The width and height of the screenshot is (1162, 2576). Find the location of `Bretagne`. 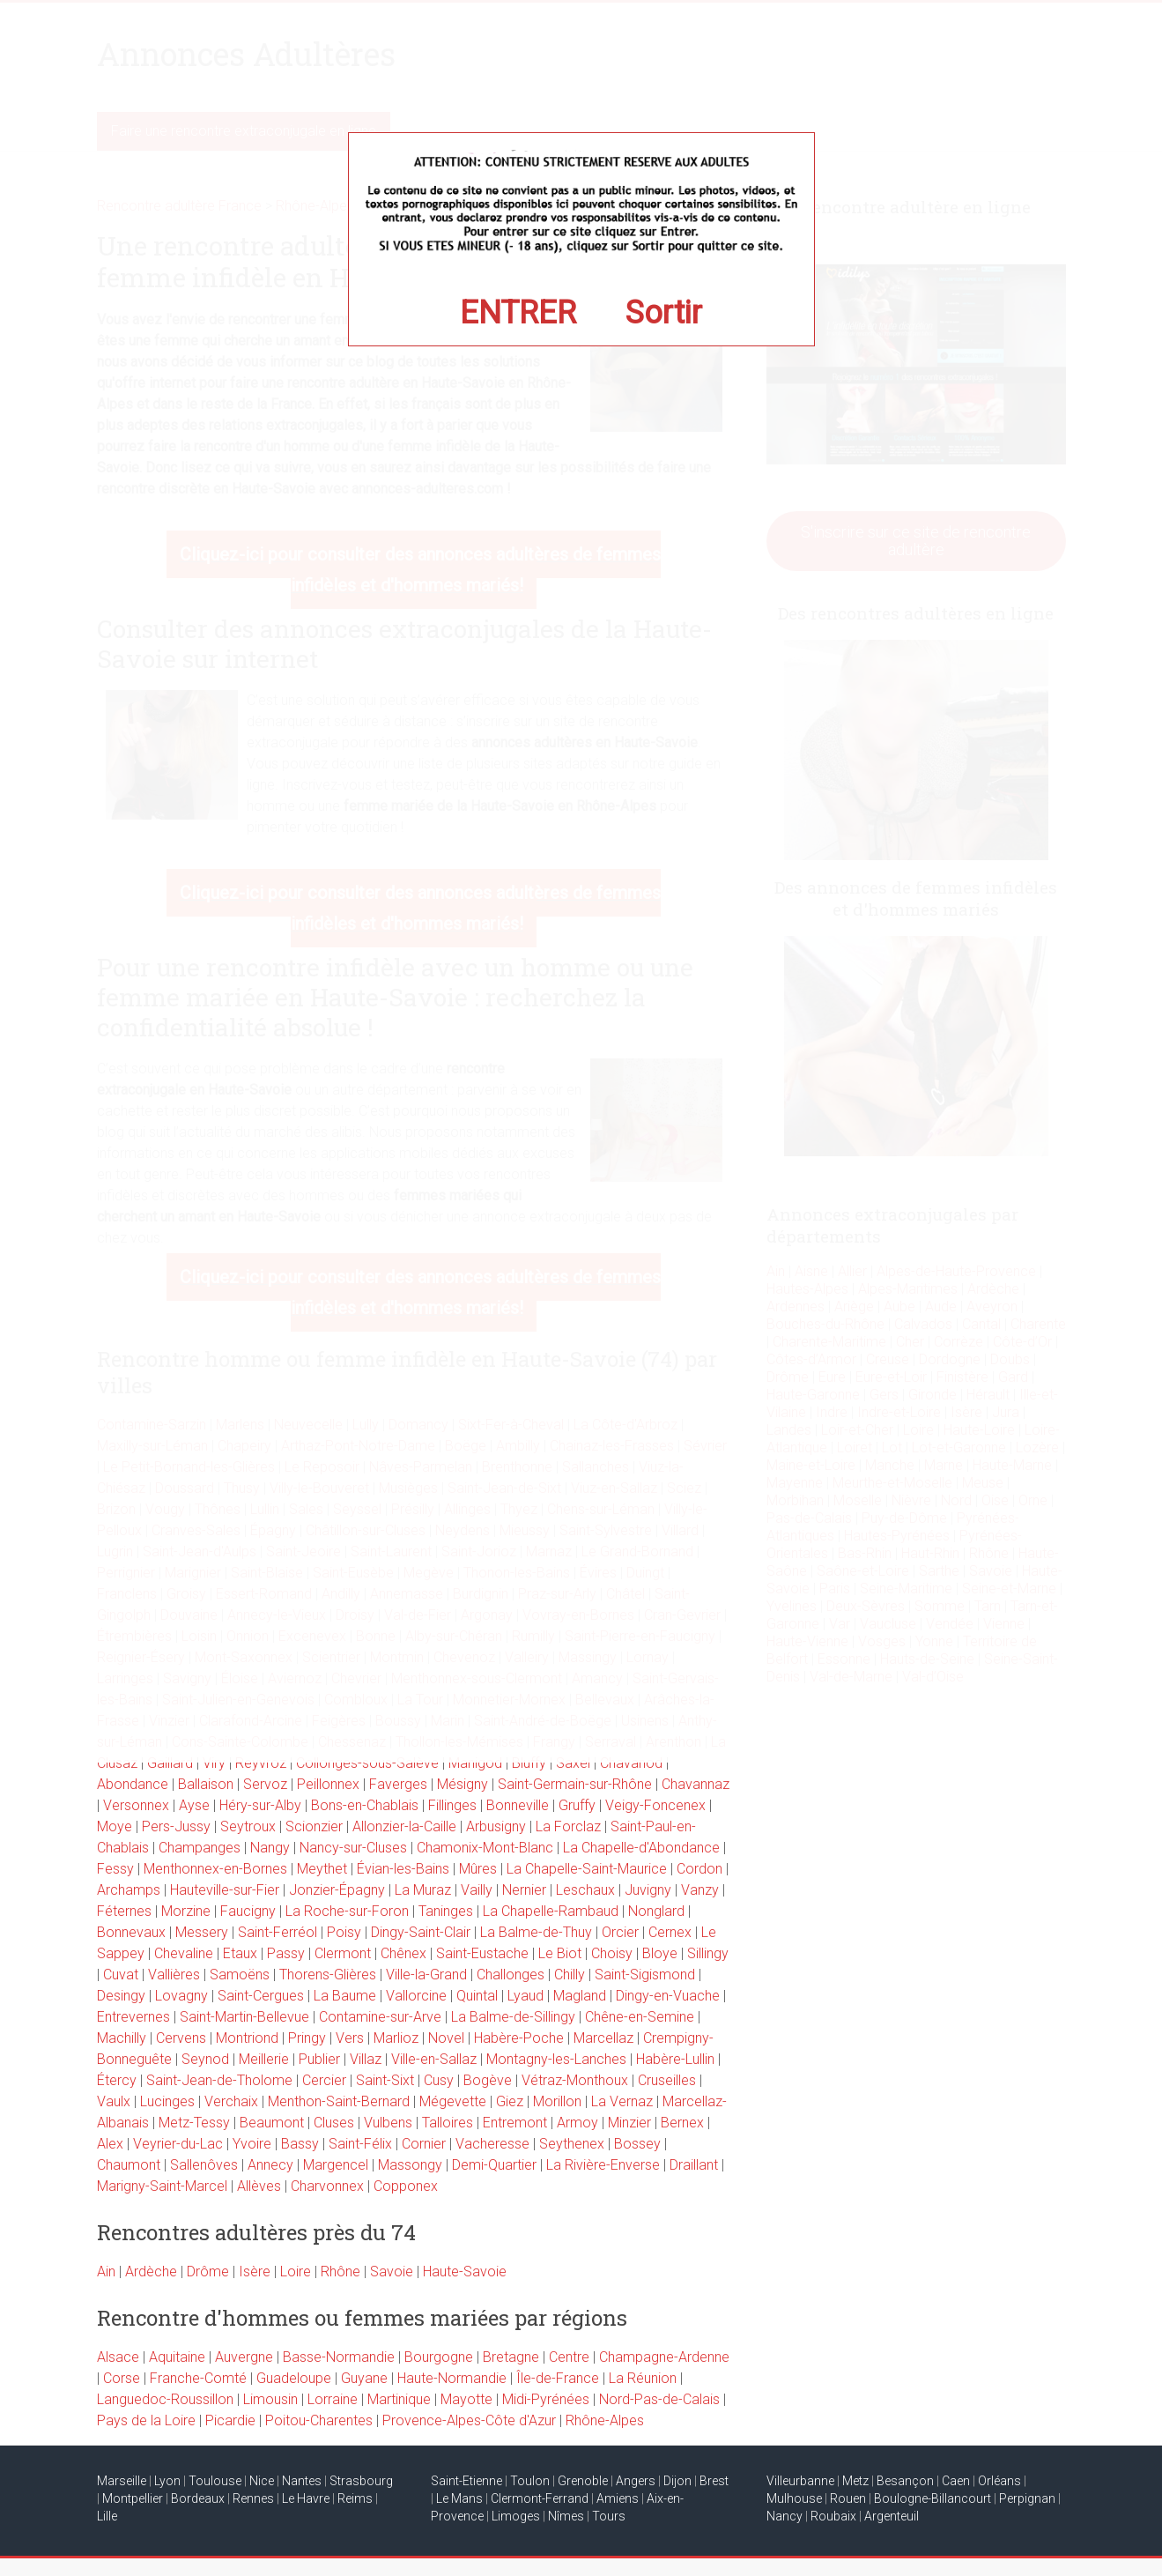

Bretagne is located at coordinates (511, 2357).